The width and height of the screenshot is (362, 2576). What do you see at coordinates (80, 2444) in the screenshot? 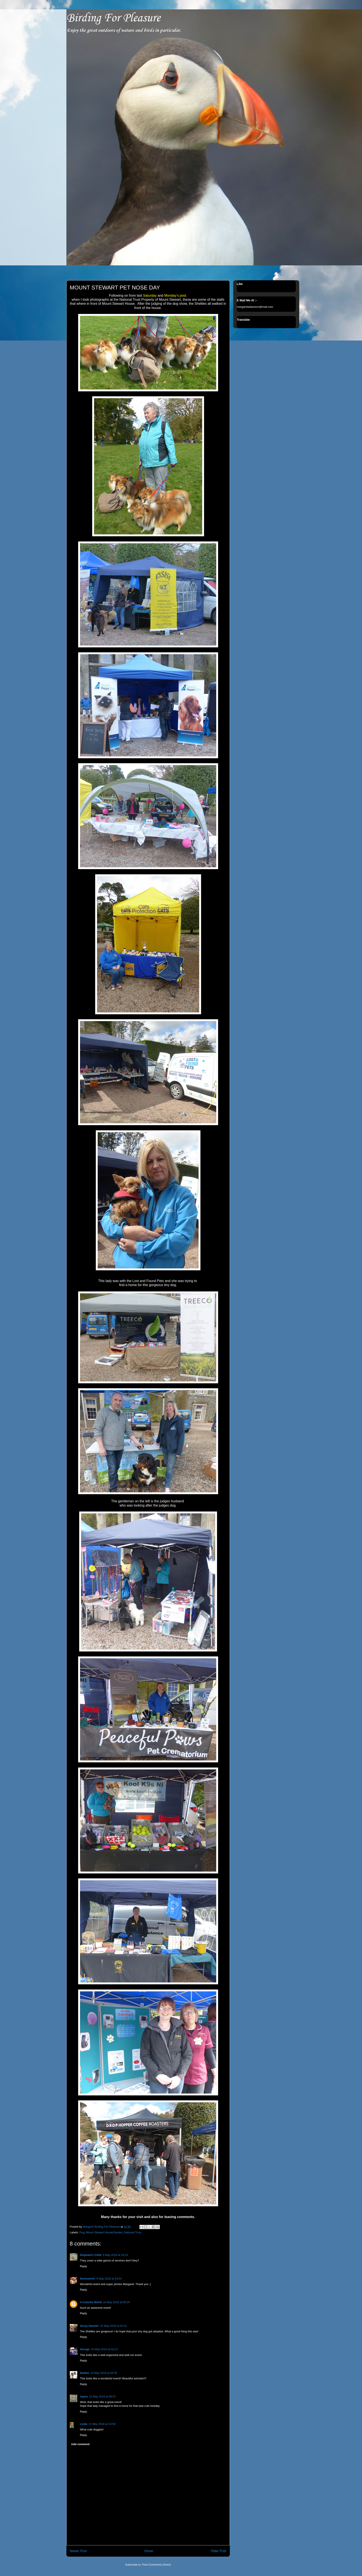
I see `Add comment` at bounding box center [80, 2444].